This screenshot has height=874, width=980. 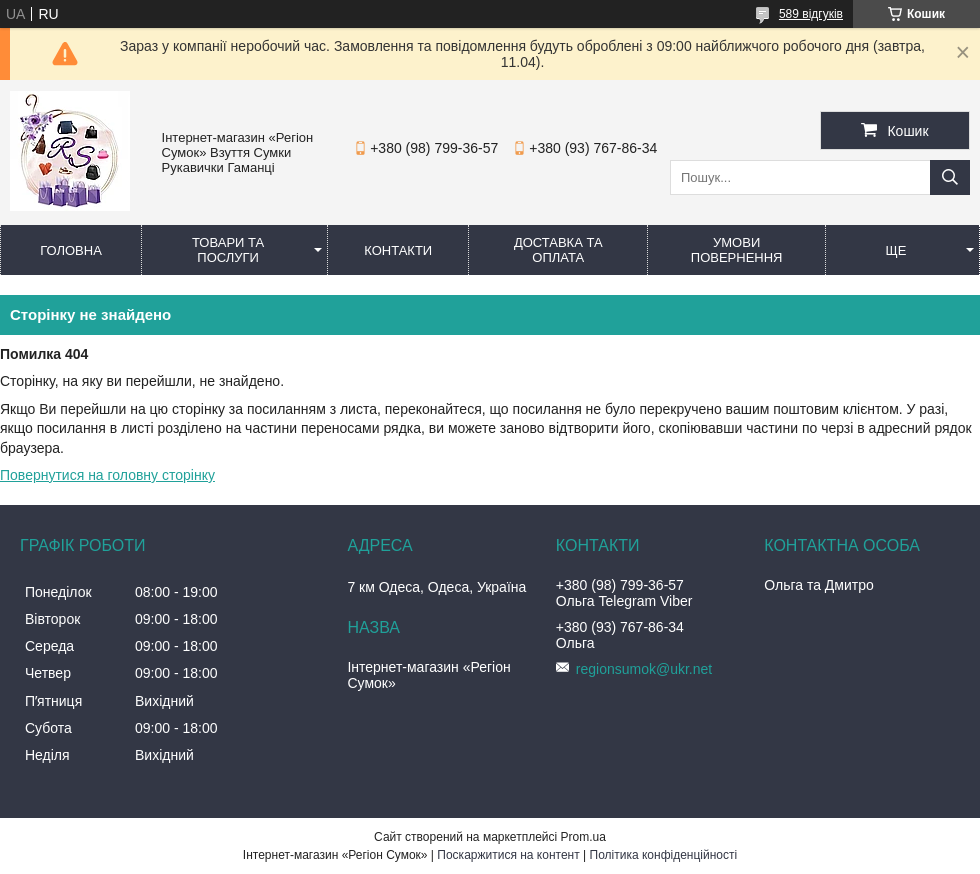 What do you see at coordinates (398, 250) in the screenshot?
I see `Контакти` at bounding box center [398, 250].